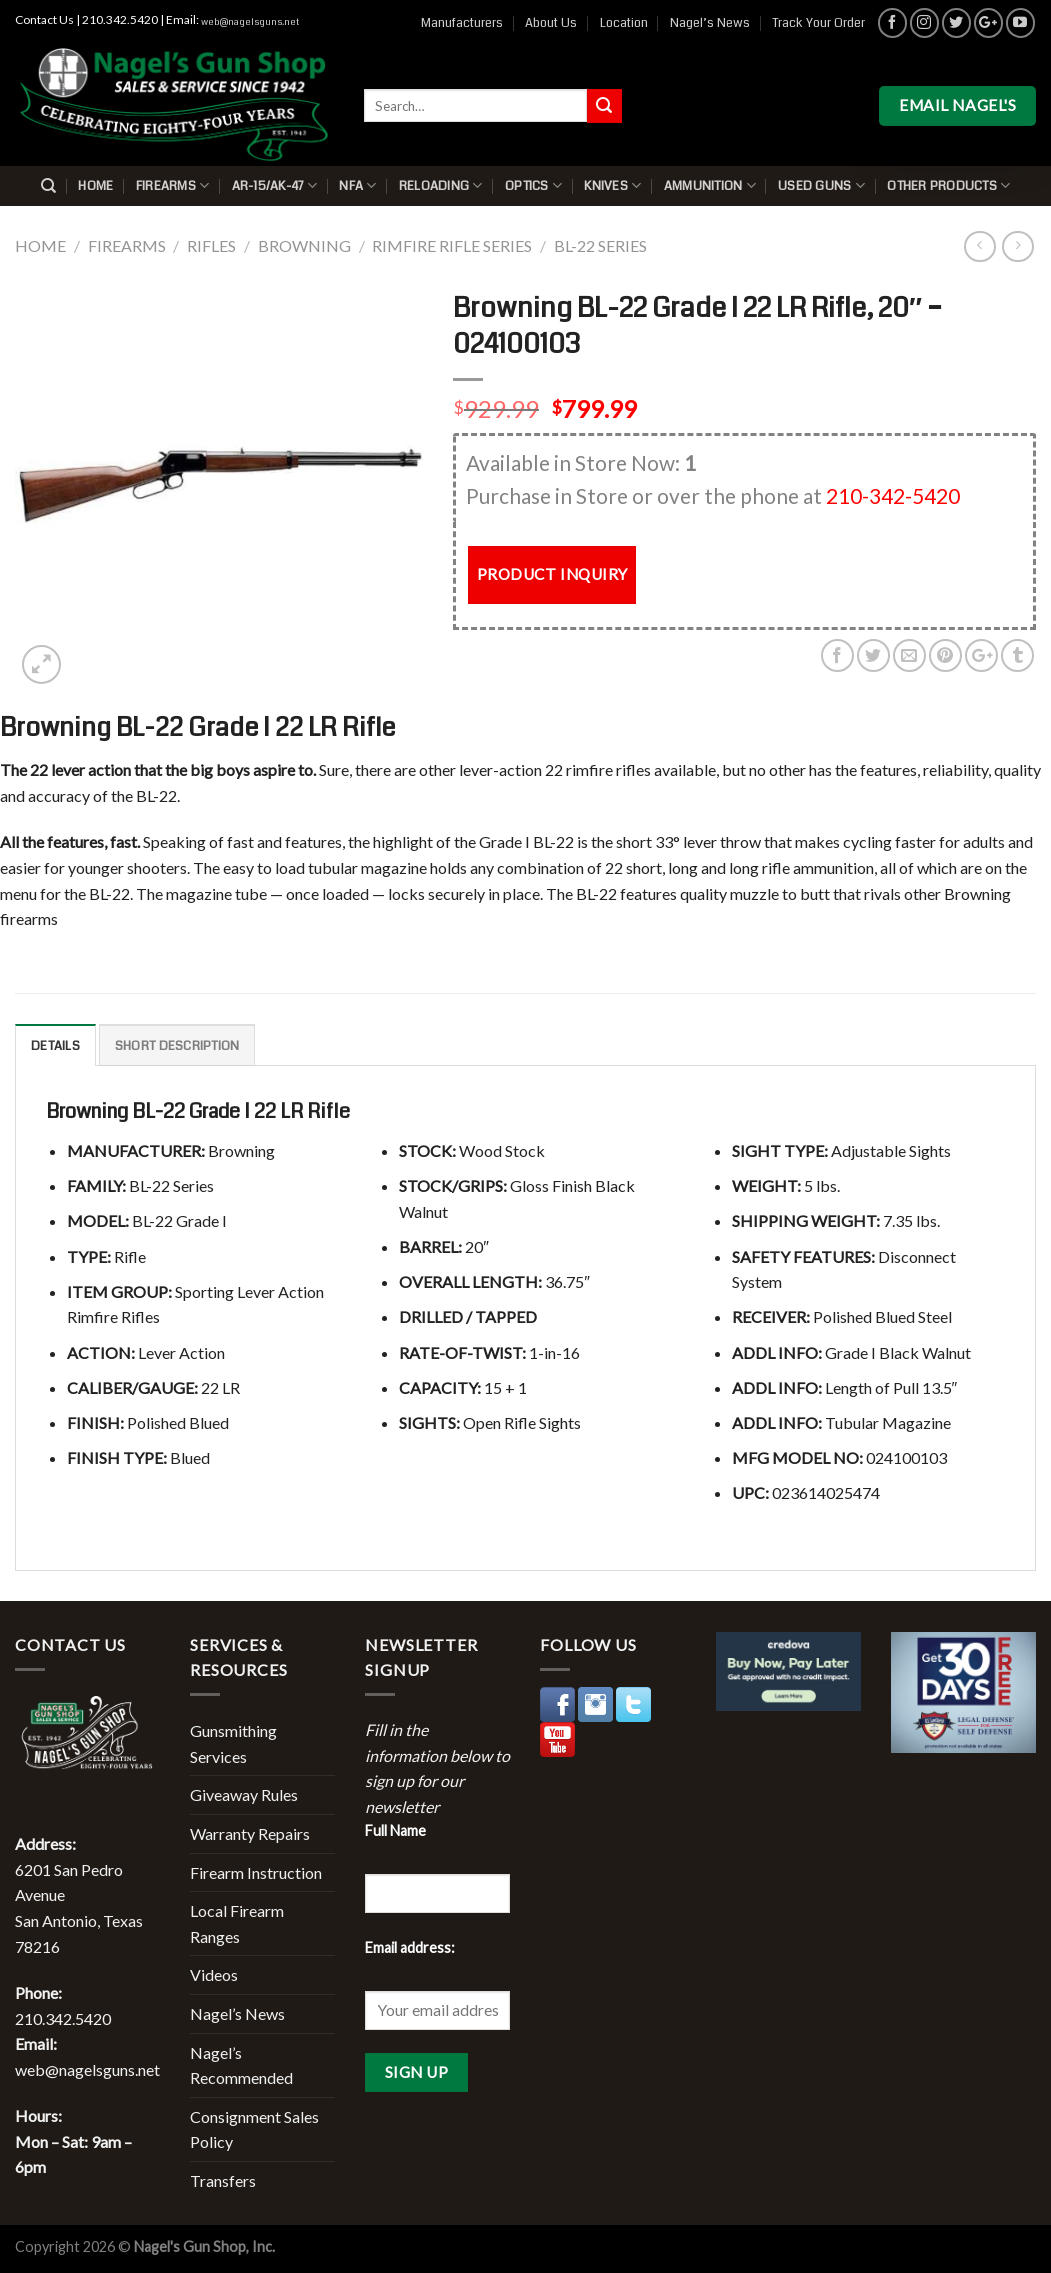  Describe the element at coordinates (237, 1923) in the screenshot. I see `Local Firearm Ranges` at that location.